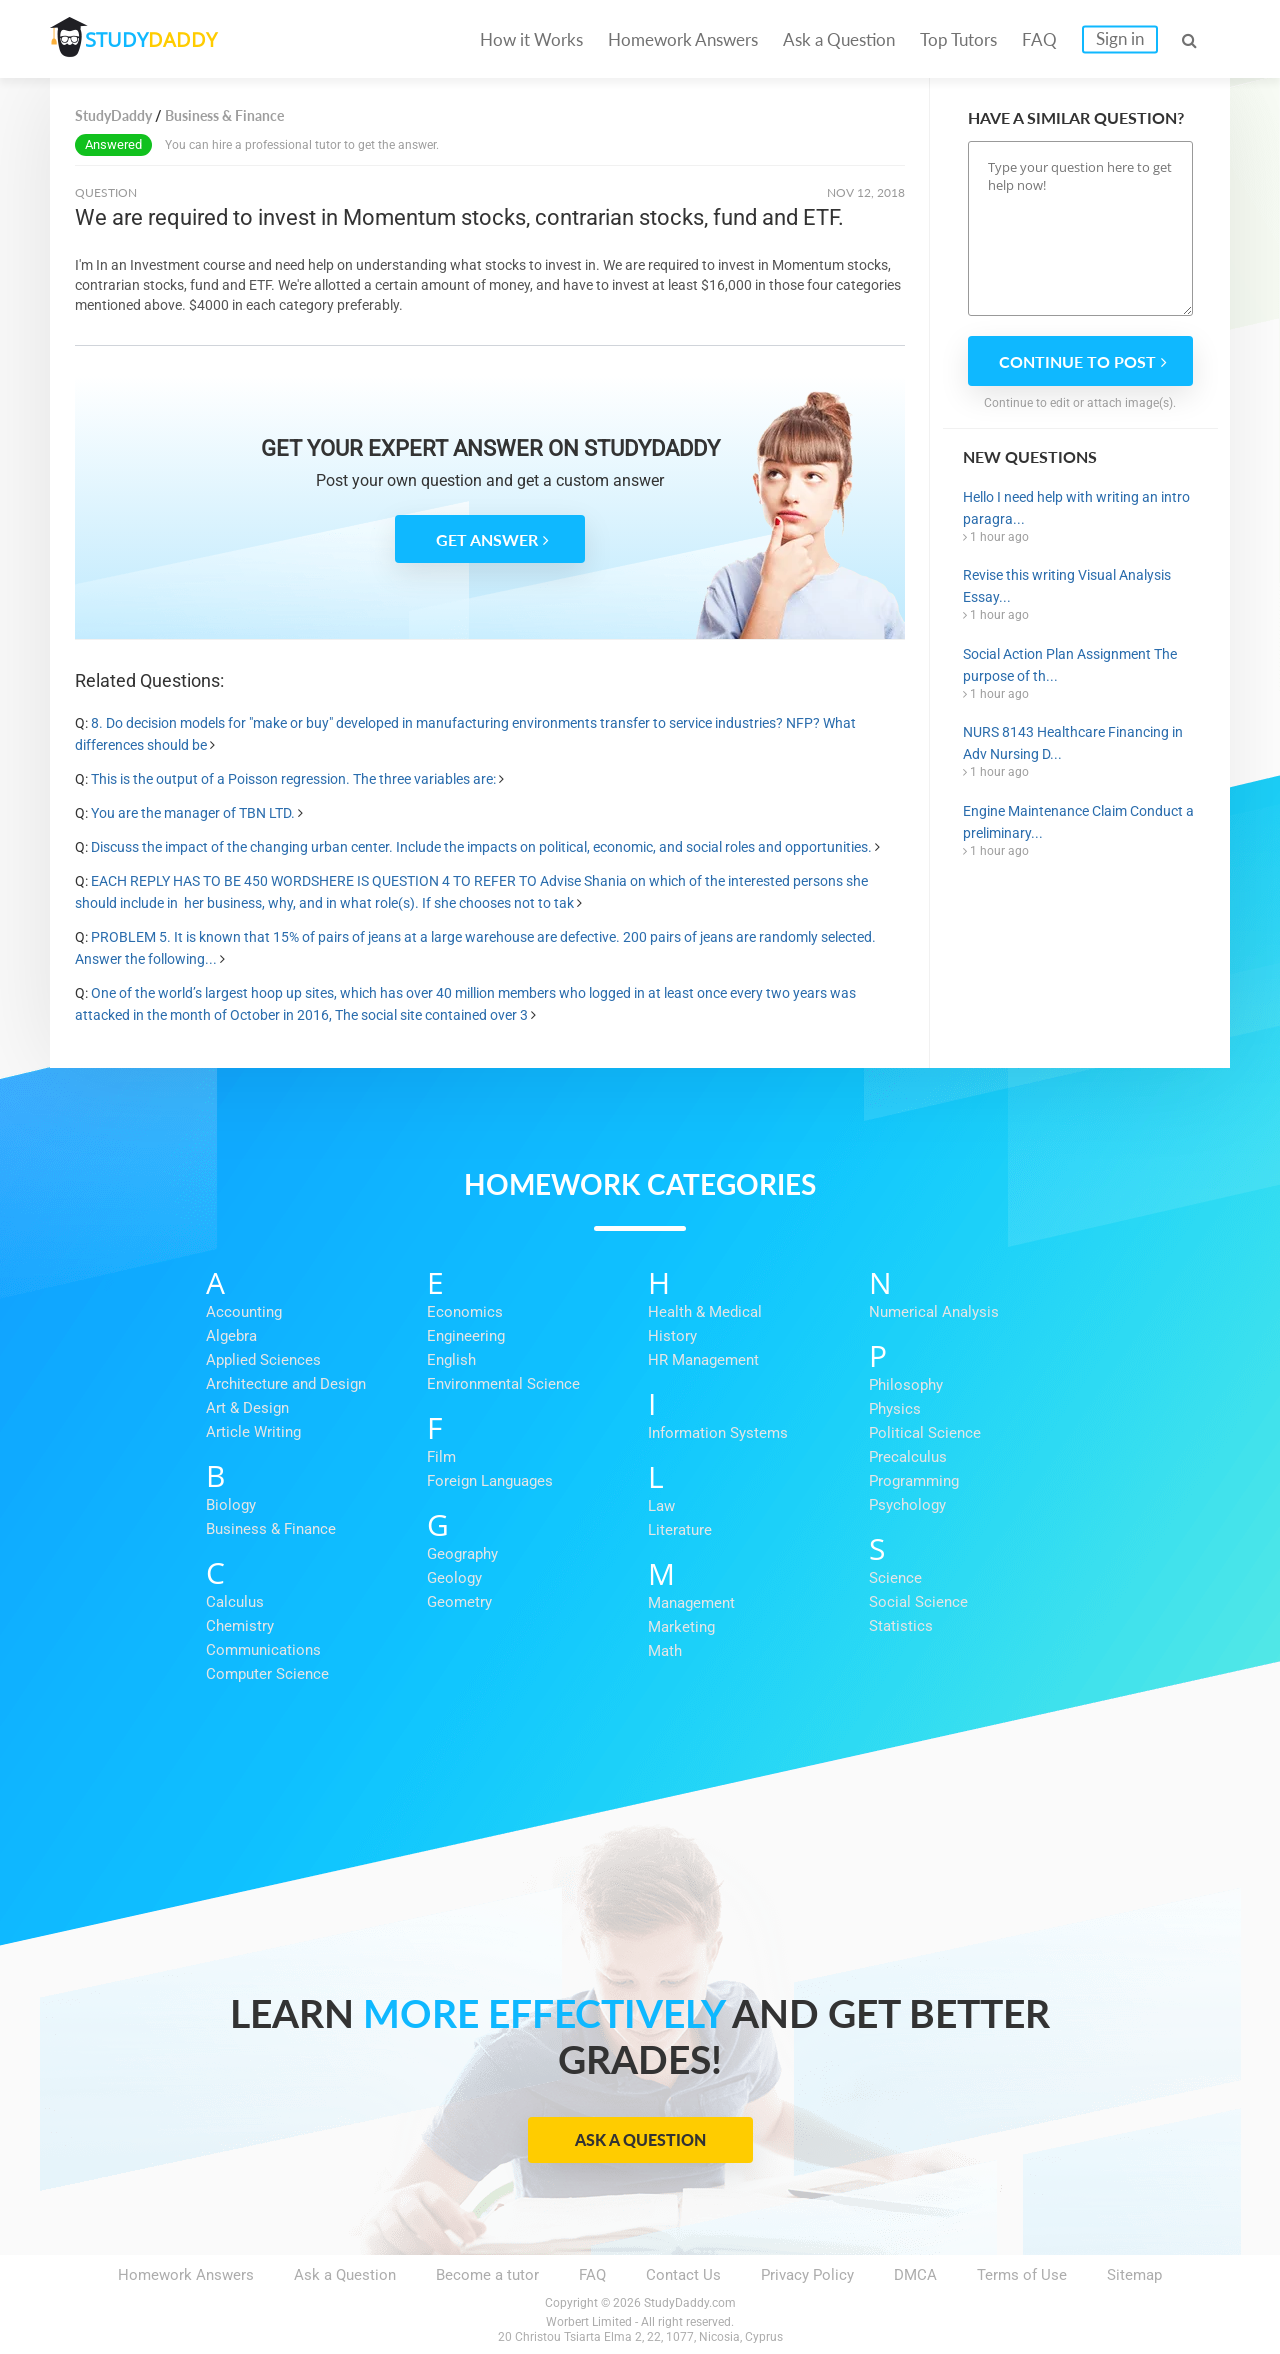  I want to click on Revise this writing Visual Analysis Essay..., so click(1067, 586).